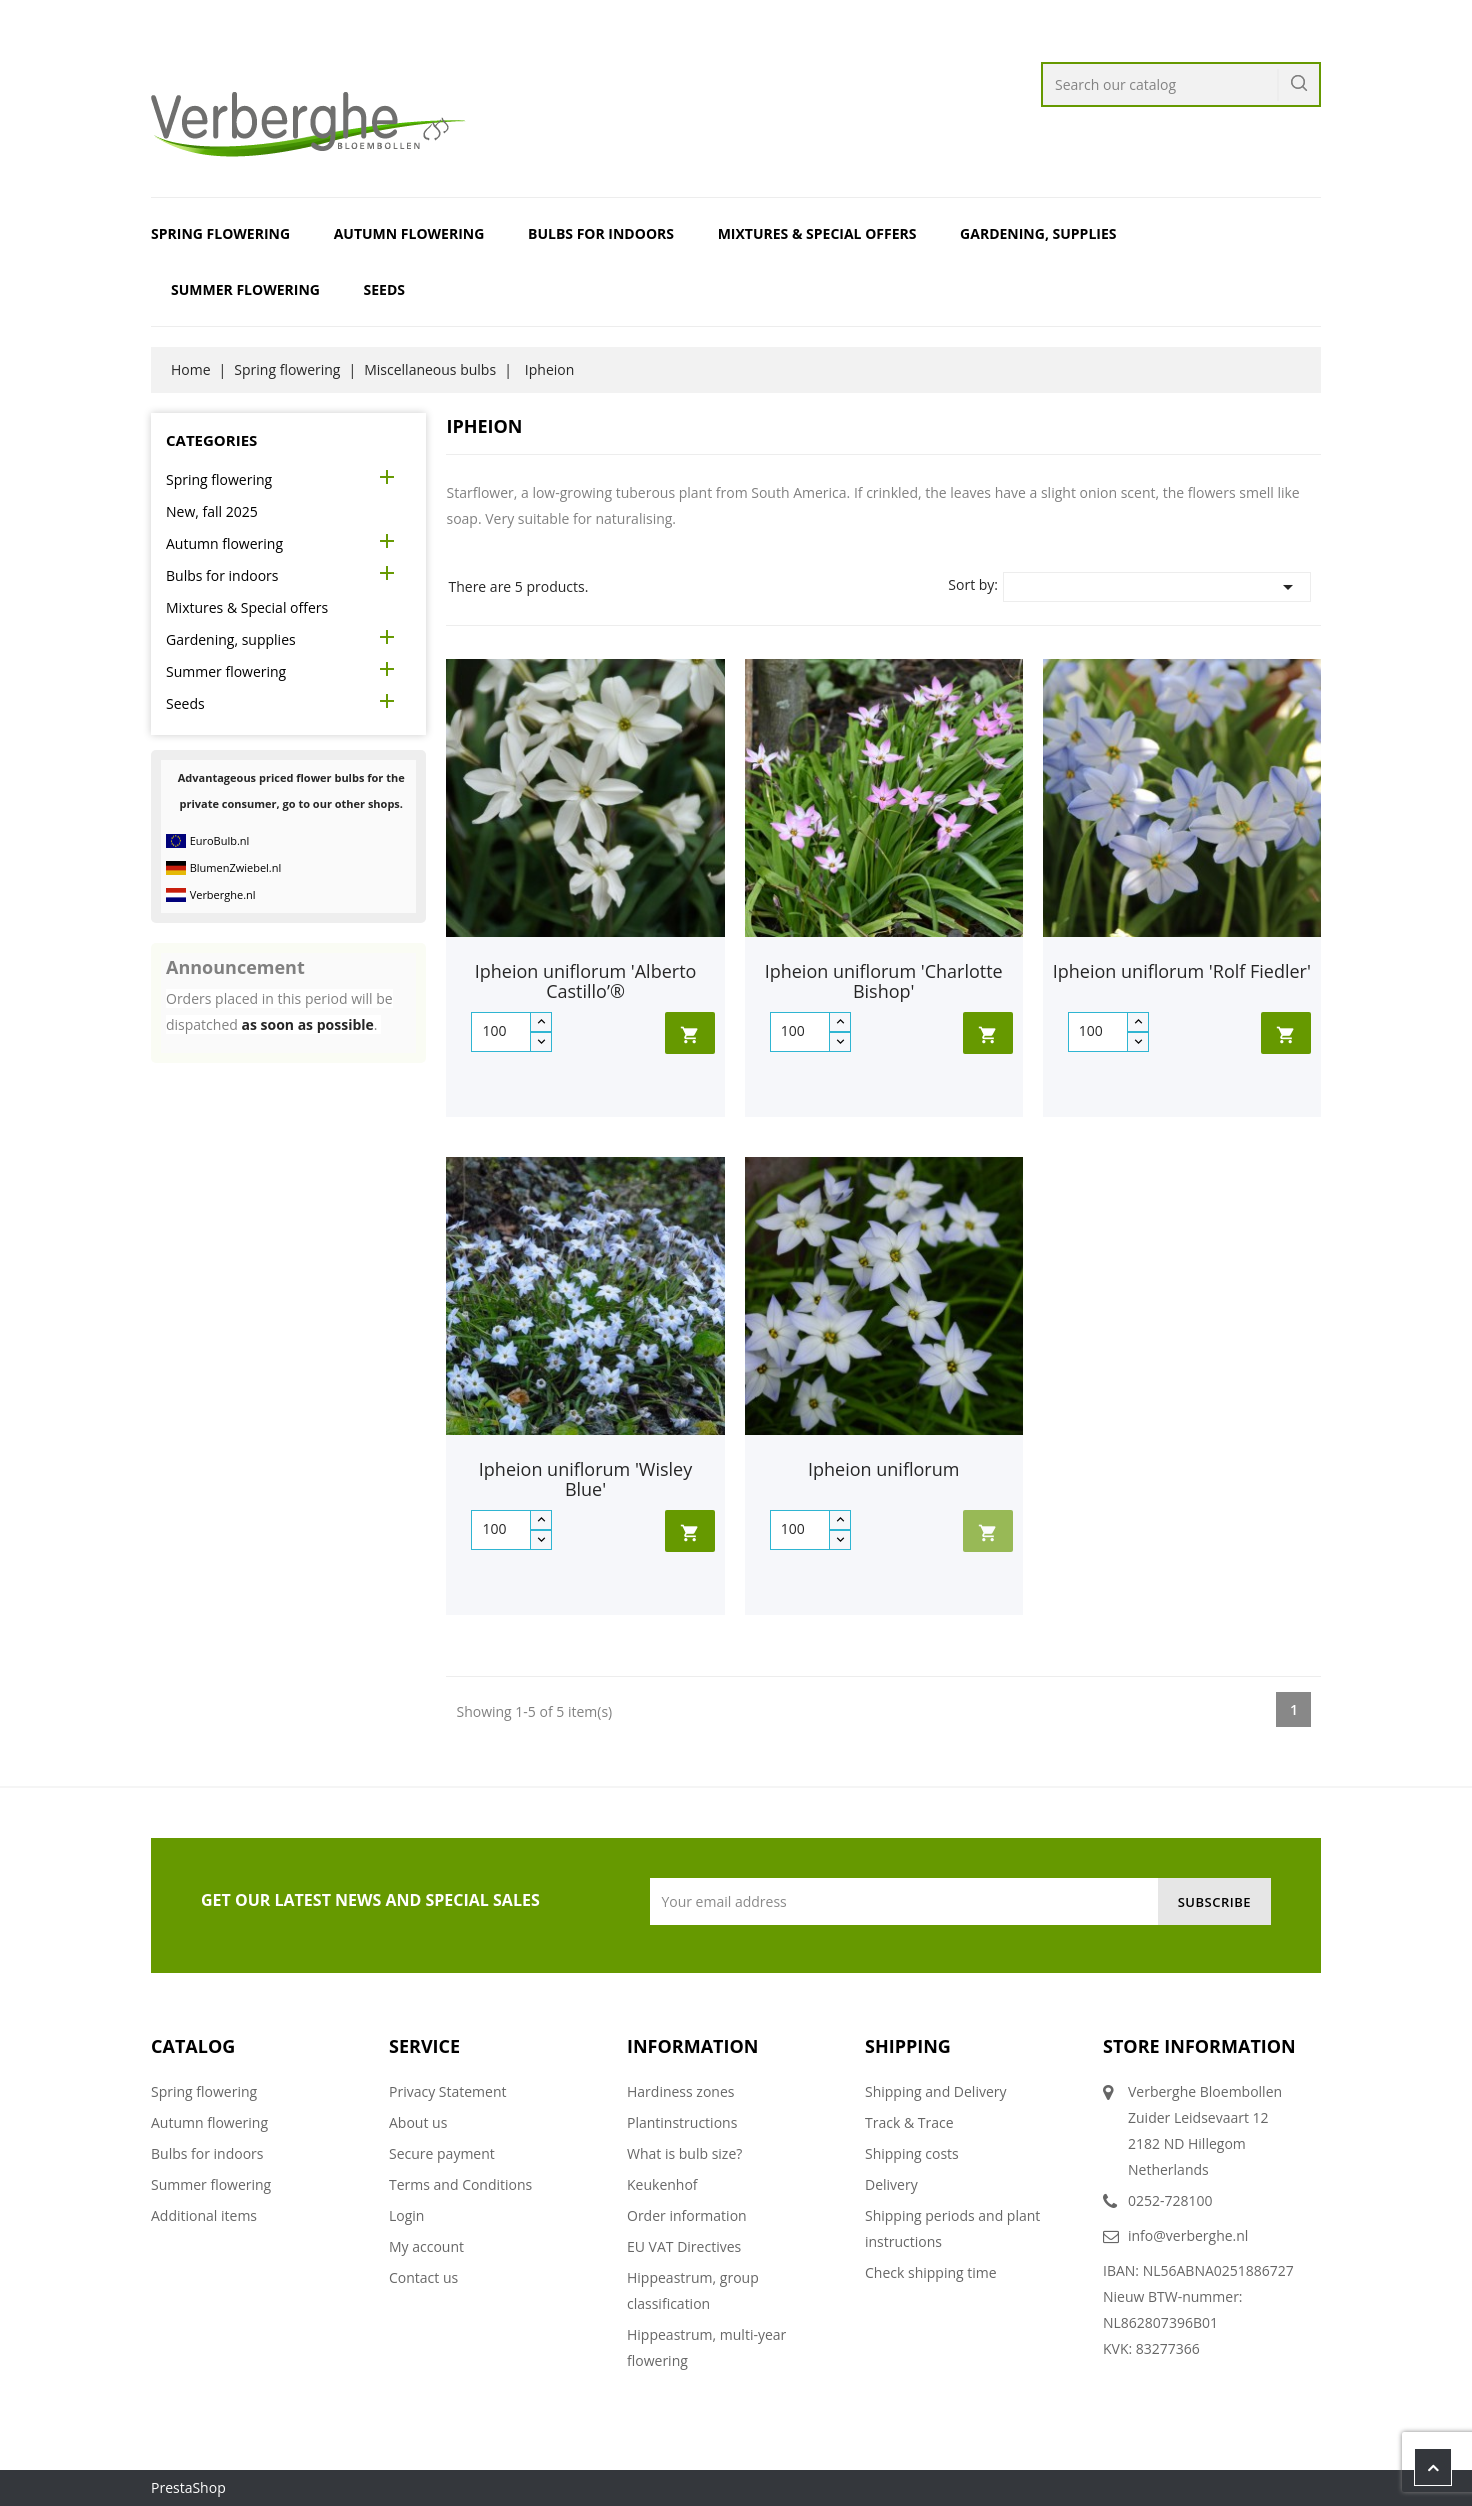  What do you see at coordinates (884, 981) in the screenshot?
I see `Ipheion uniflorum 'Charlotte Bishop'` at bounding box center [884, 981].